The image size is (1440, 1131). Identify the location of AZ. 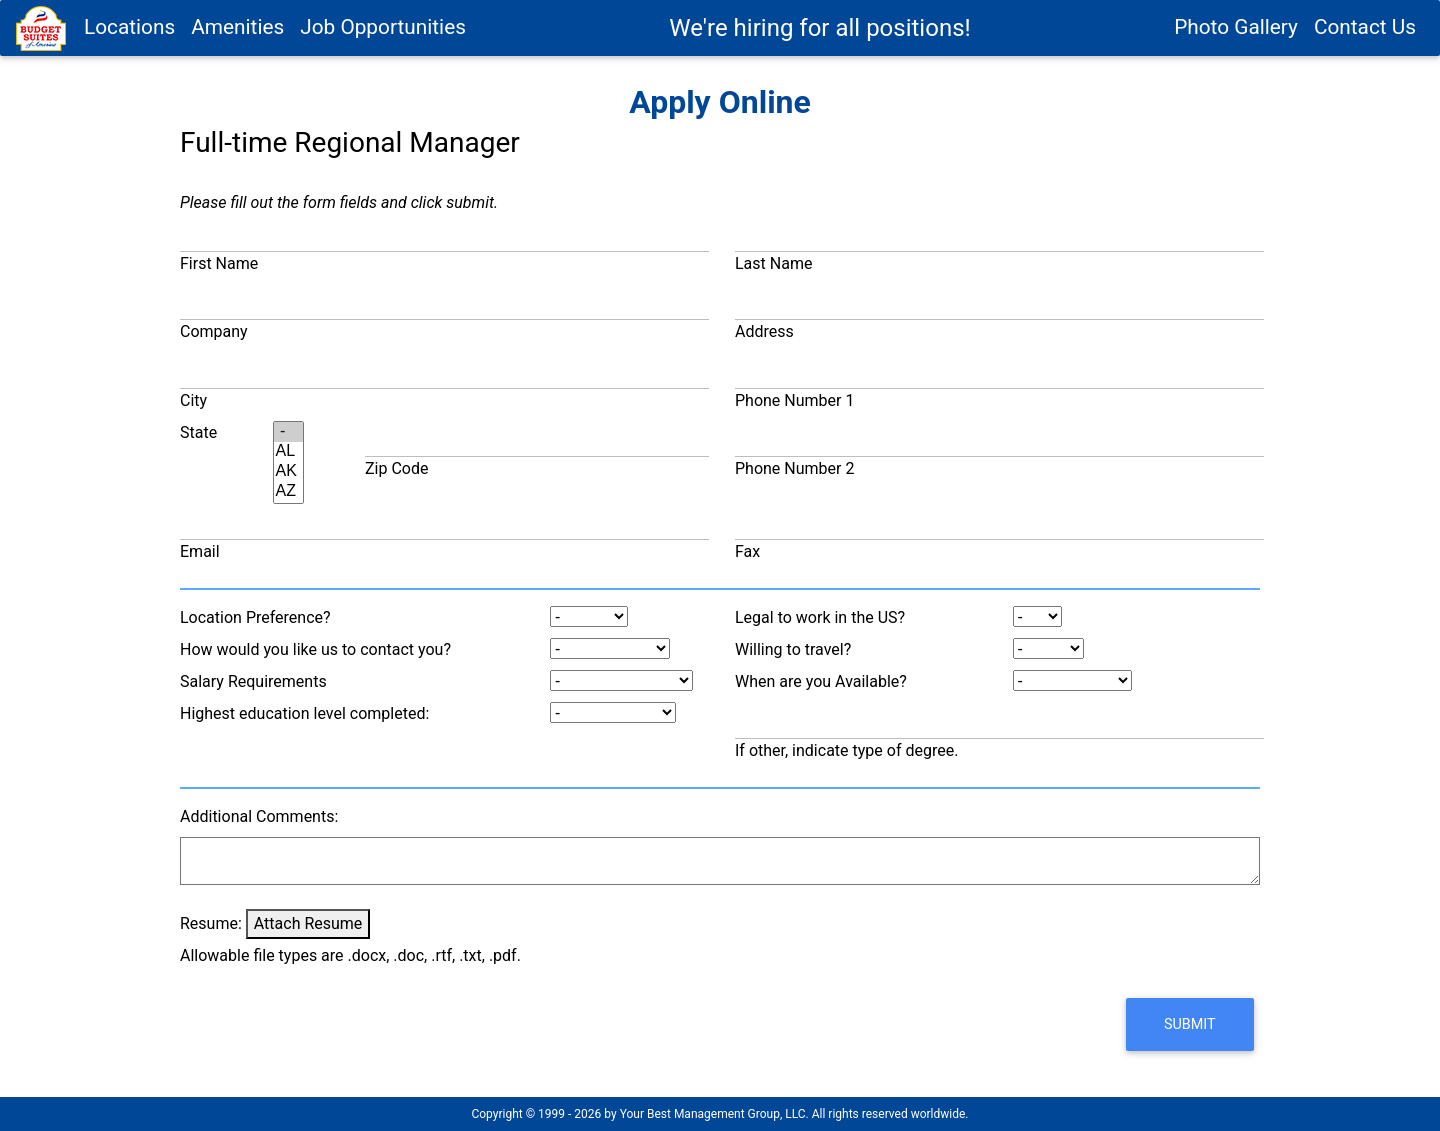
(289, 492).